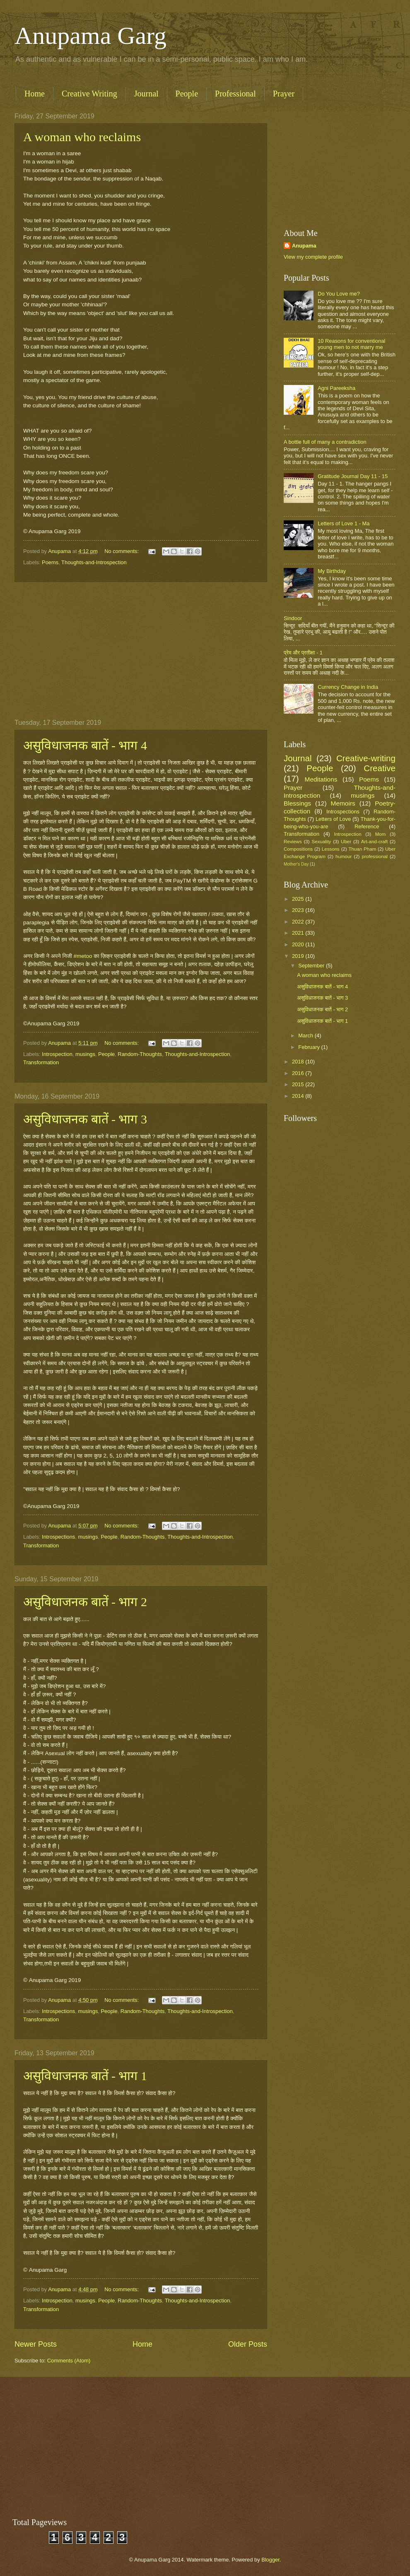 This screenshot has width=410, height=2576. Describe the element at coordinates (140, 1054) in the screenshot. I see `Random-Thoughts` at that location.